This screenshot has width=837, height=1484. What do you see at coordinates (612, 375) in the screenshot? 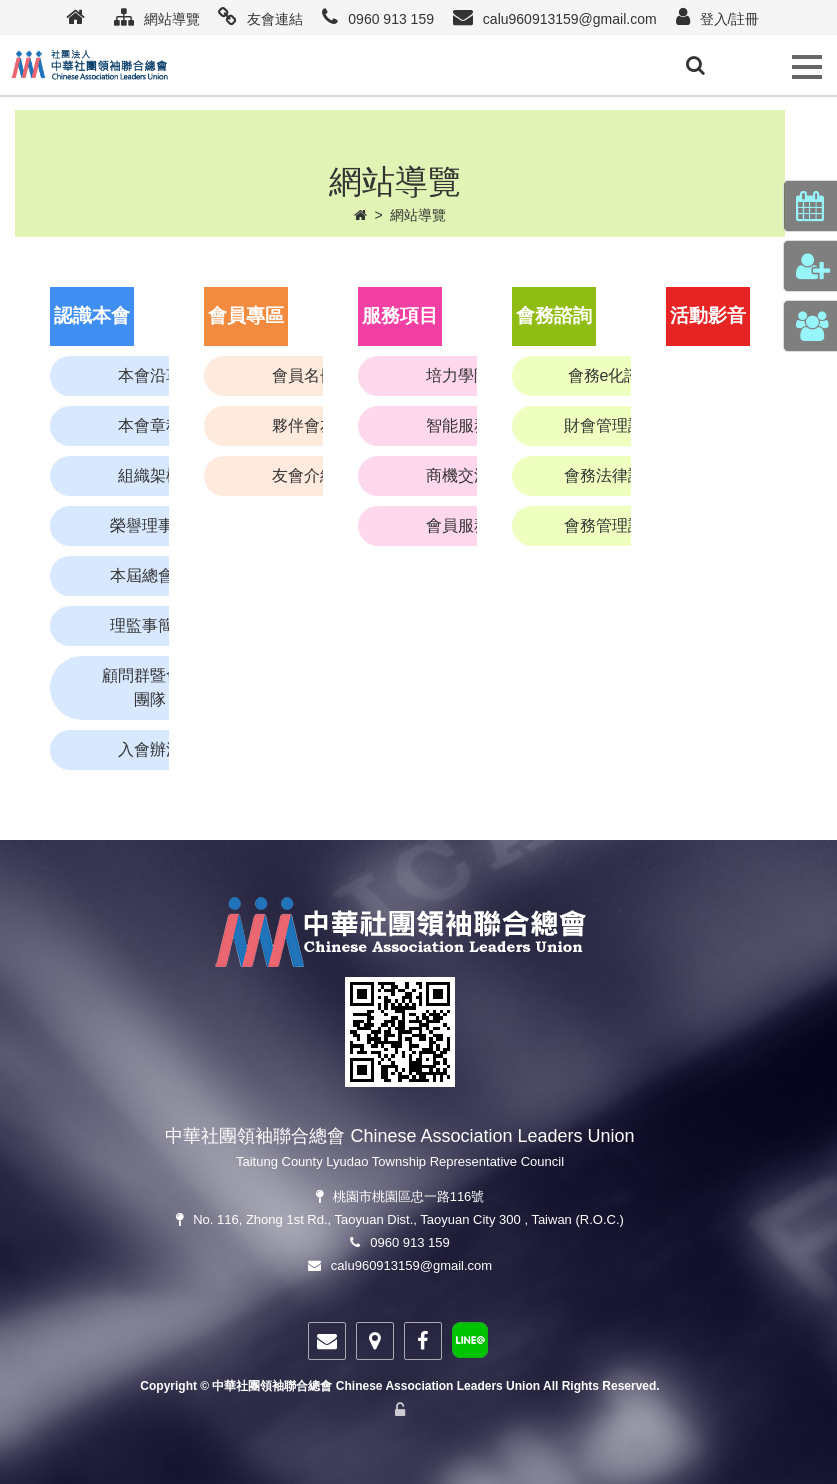
I see `會務e化諮詢` at bounding box center [612, 375].